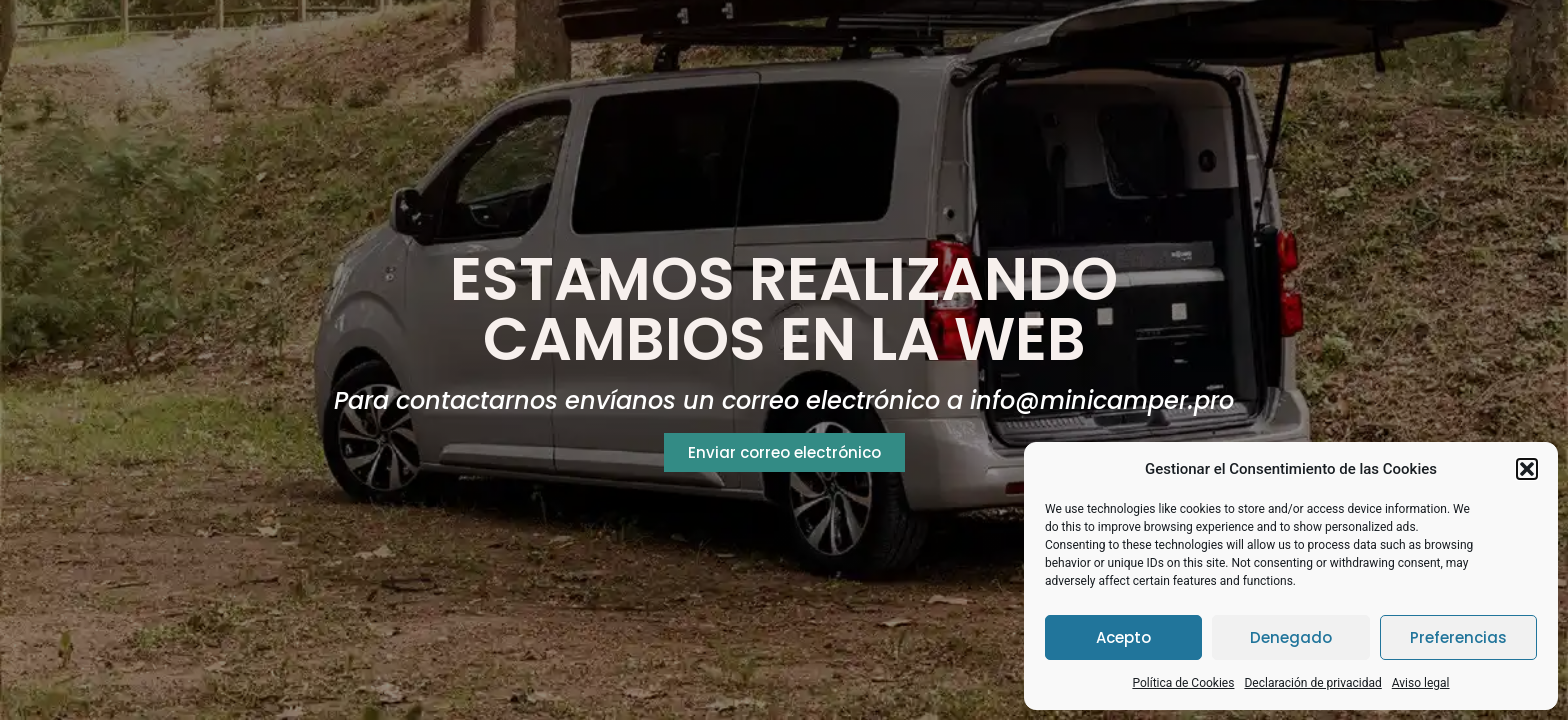 This screenshot has width=1568, height=720. Describe the element at coordinates (1291, 637) in the screenshot. I see `Denegado` at that location.